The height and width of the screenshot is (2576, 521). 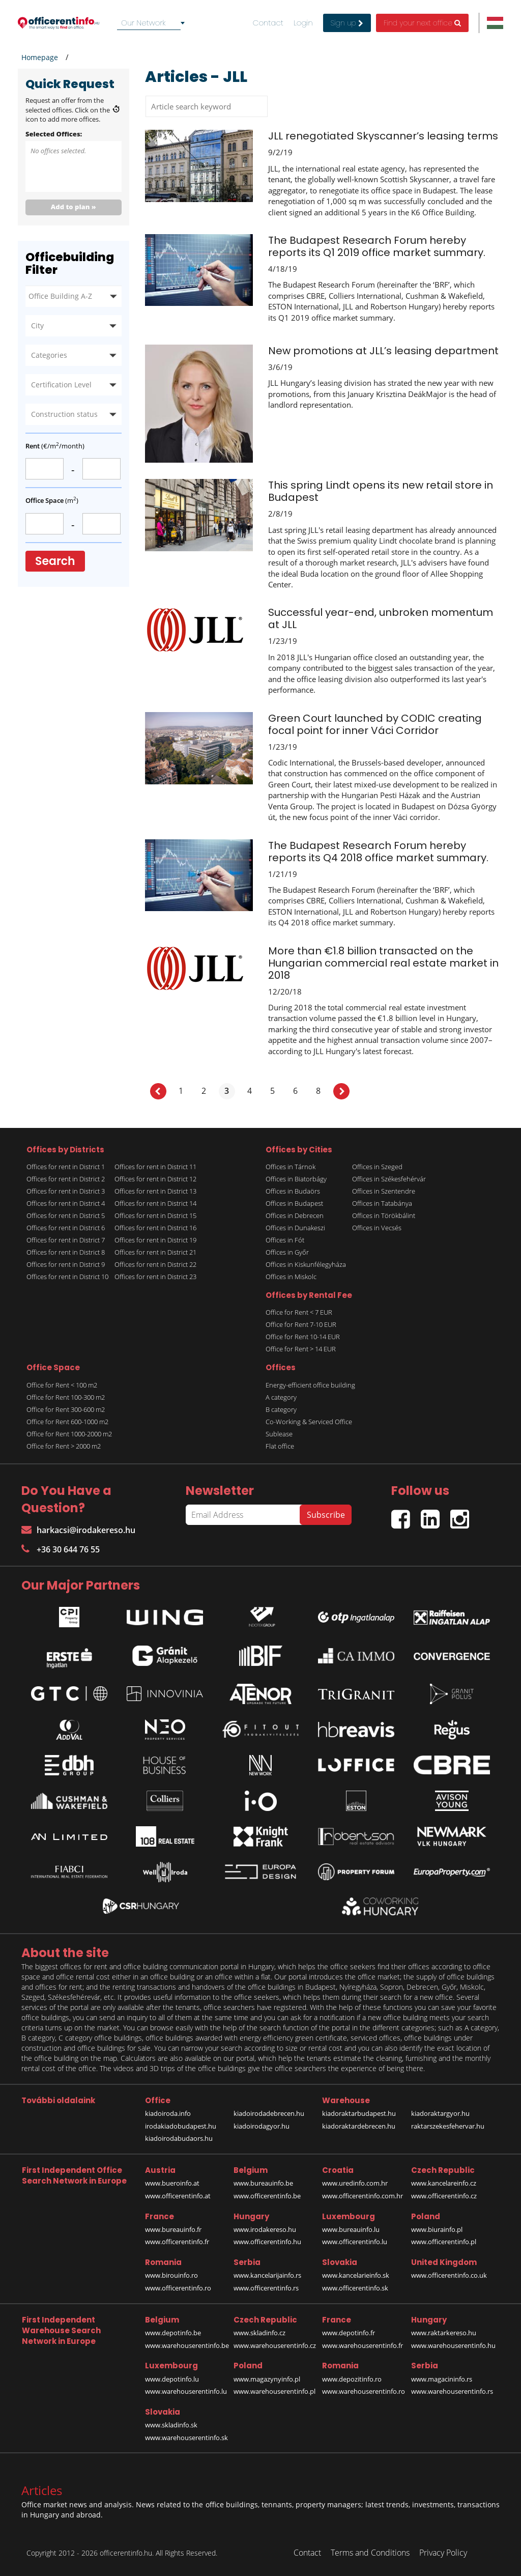 What do you see at coordinates (267, 2241) in the screenshot?
I see `www.officerentinfo.hu` at bounding box center [267, 2241].